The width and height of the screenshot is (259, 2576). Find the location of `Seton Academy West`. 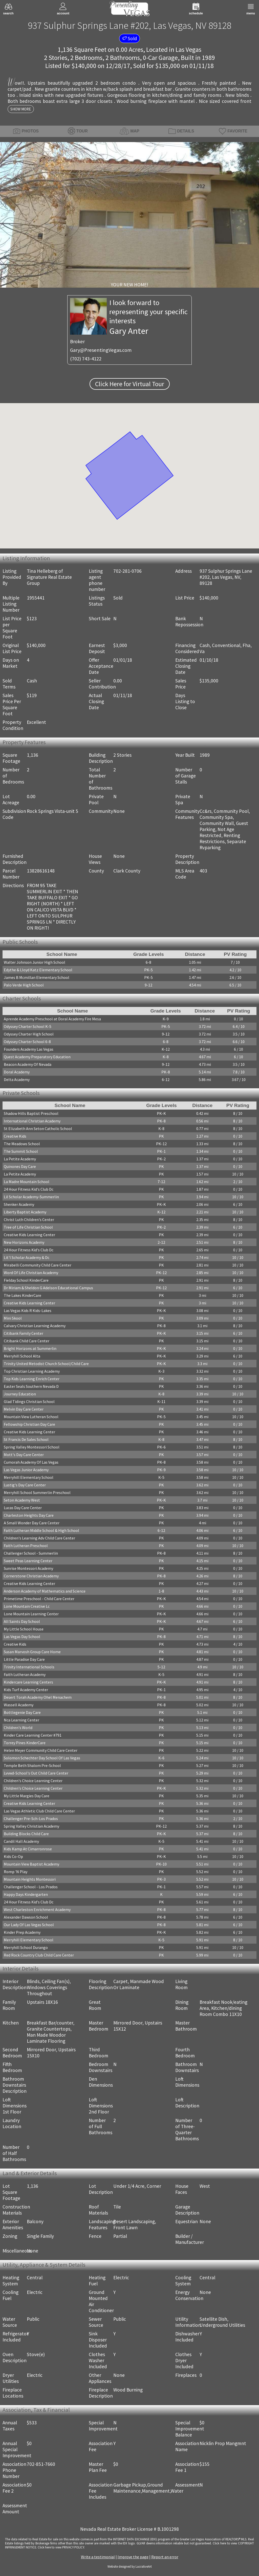

Seton Academy West is located at coordinates (22, 1500).